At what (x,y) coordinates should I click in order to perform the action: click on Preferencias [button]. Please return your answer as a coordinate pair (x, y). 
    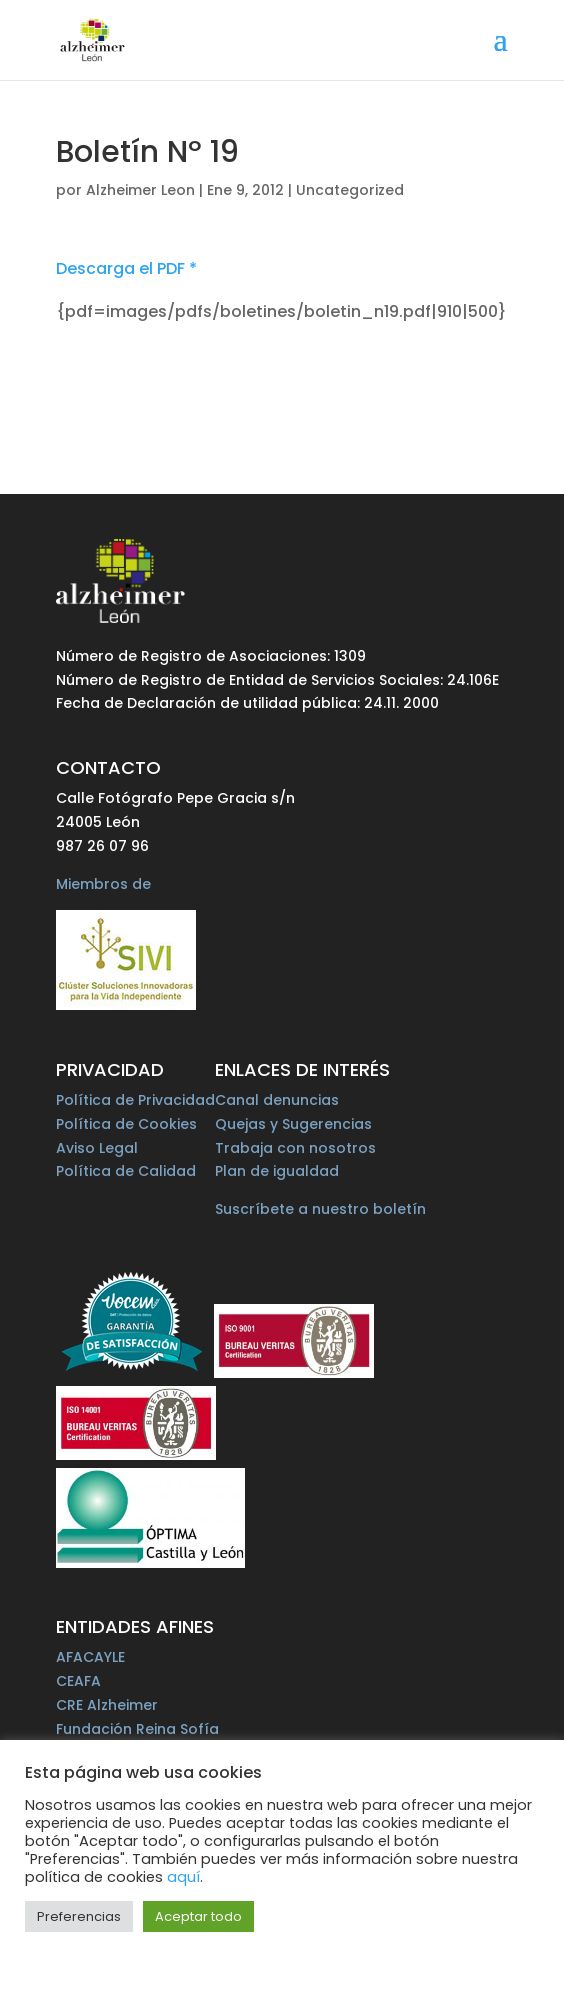
    Looking at the image, I should click on (79, 1916).